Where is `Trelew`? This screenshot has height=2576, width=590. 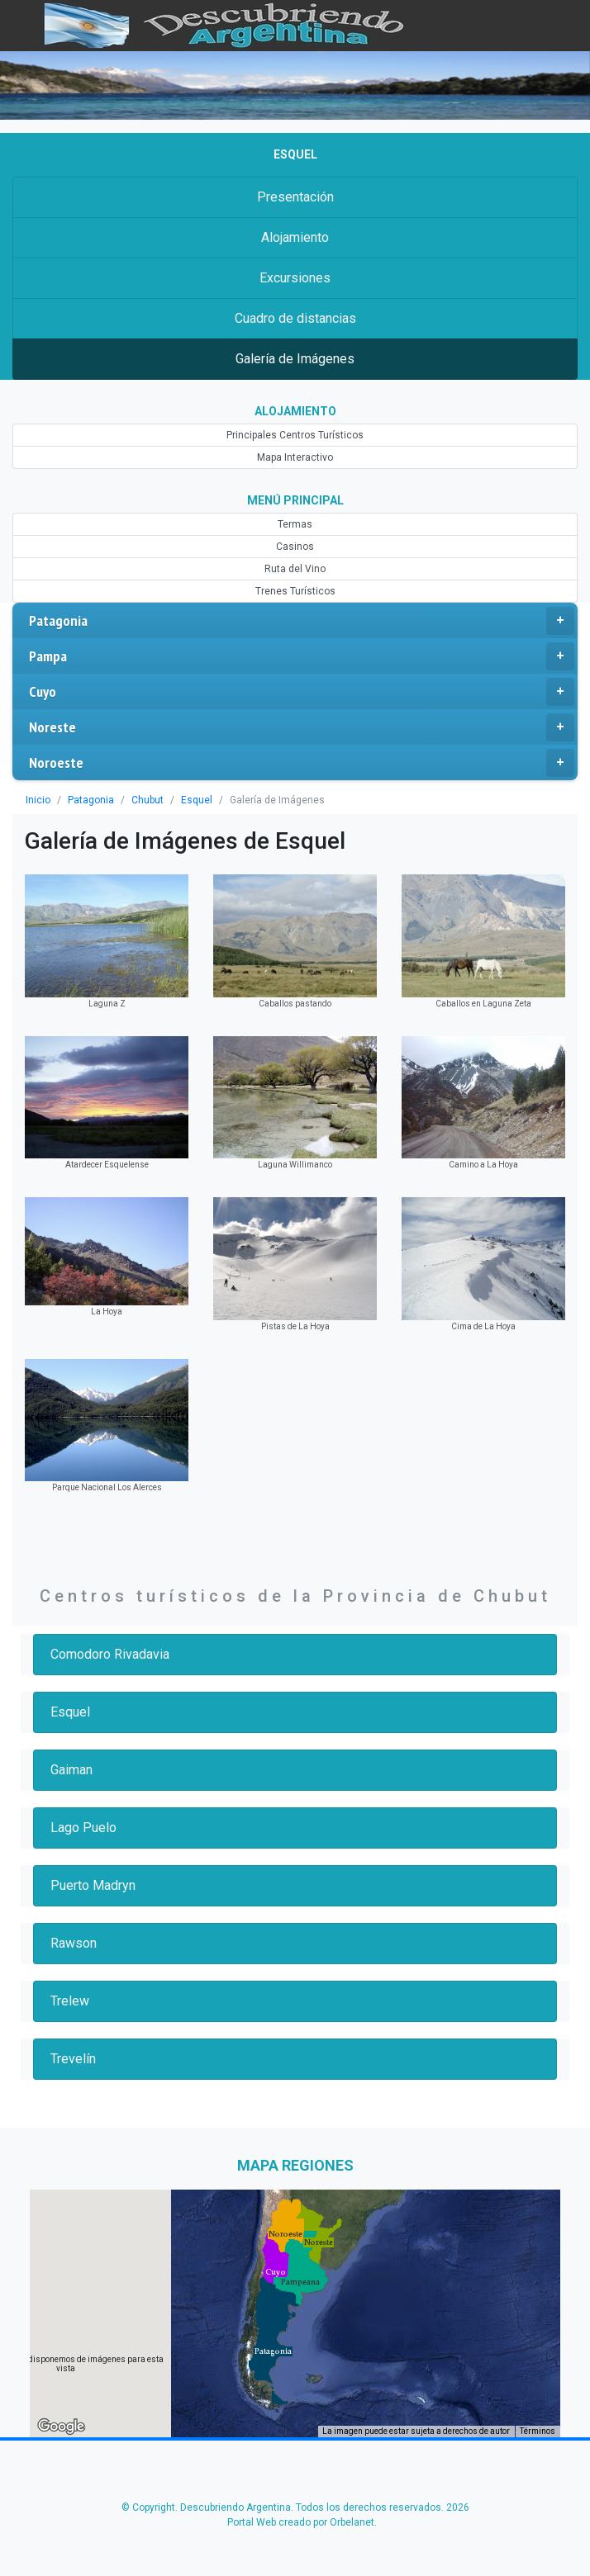 Trelew is located at coordinates (69, 2001).